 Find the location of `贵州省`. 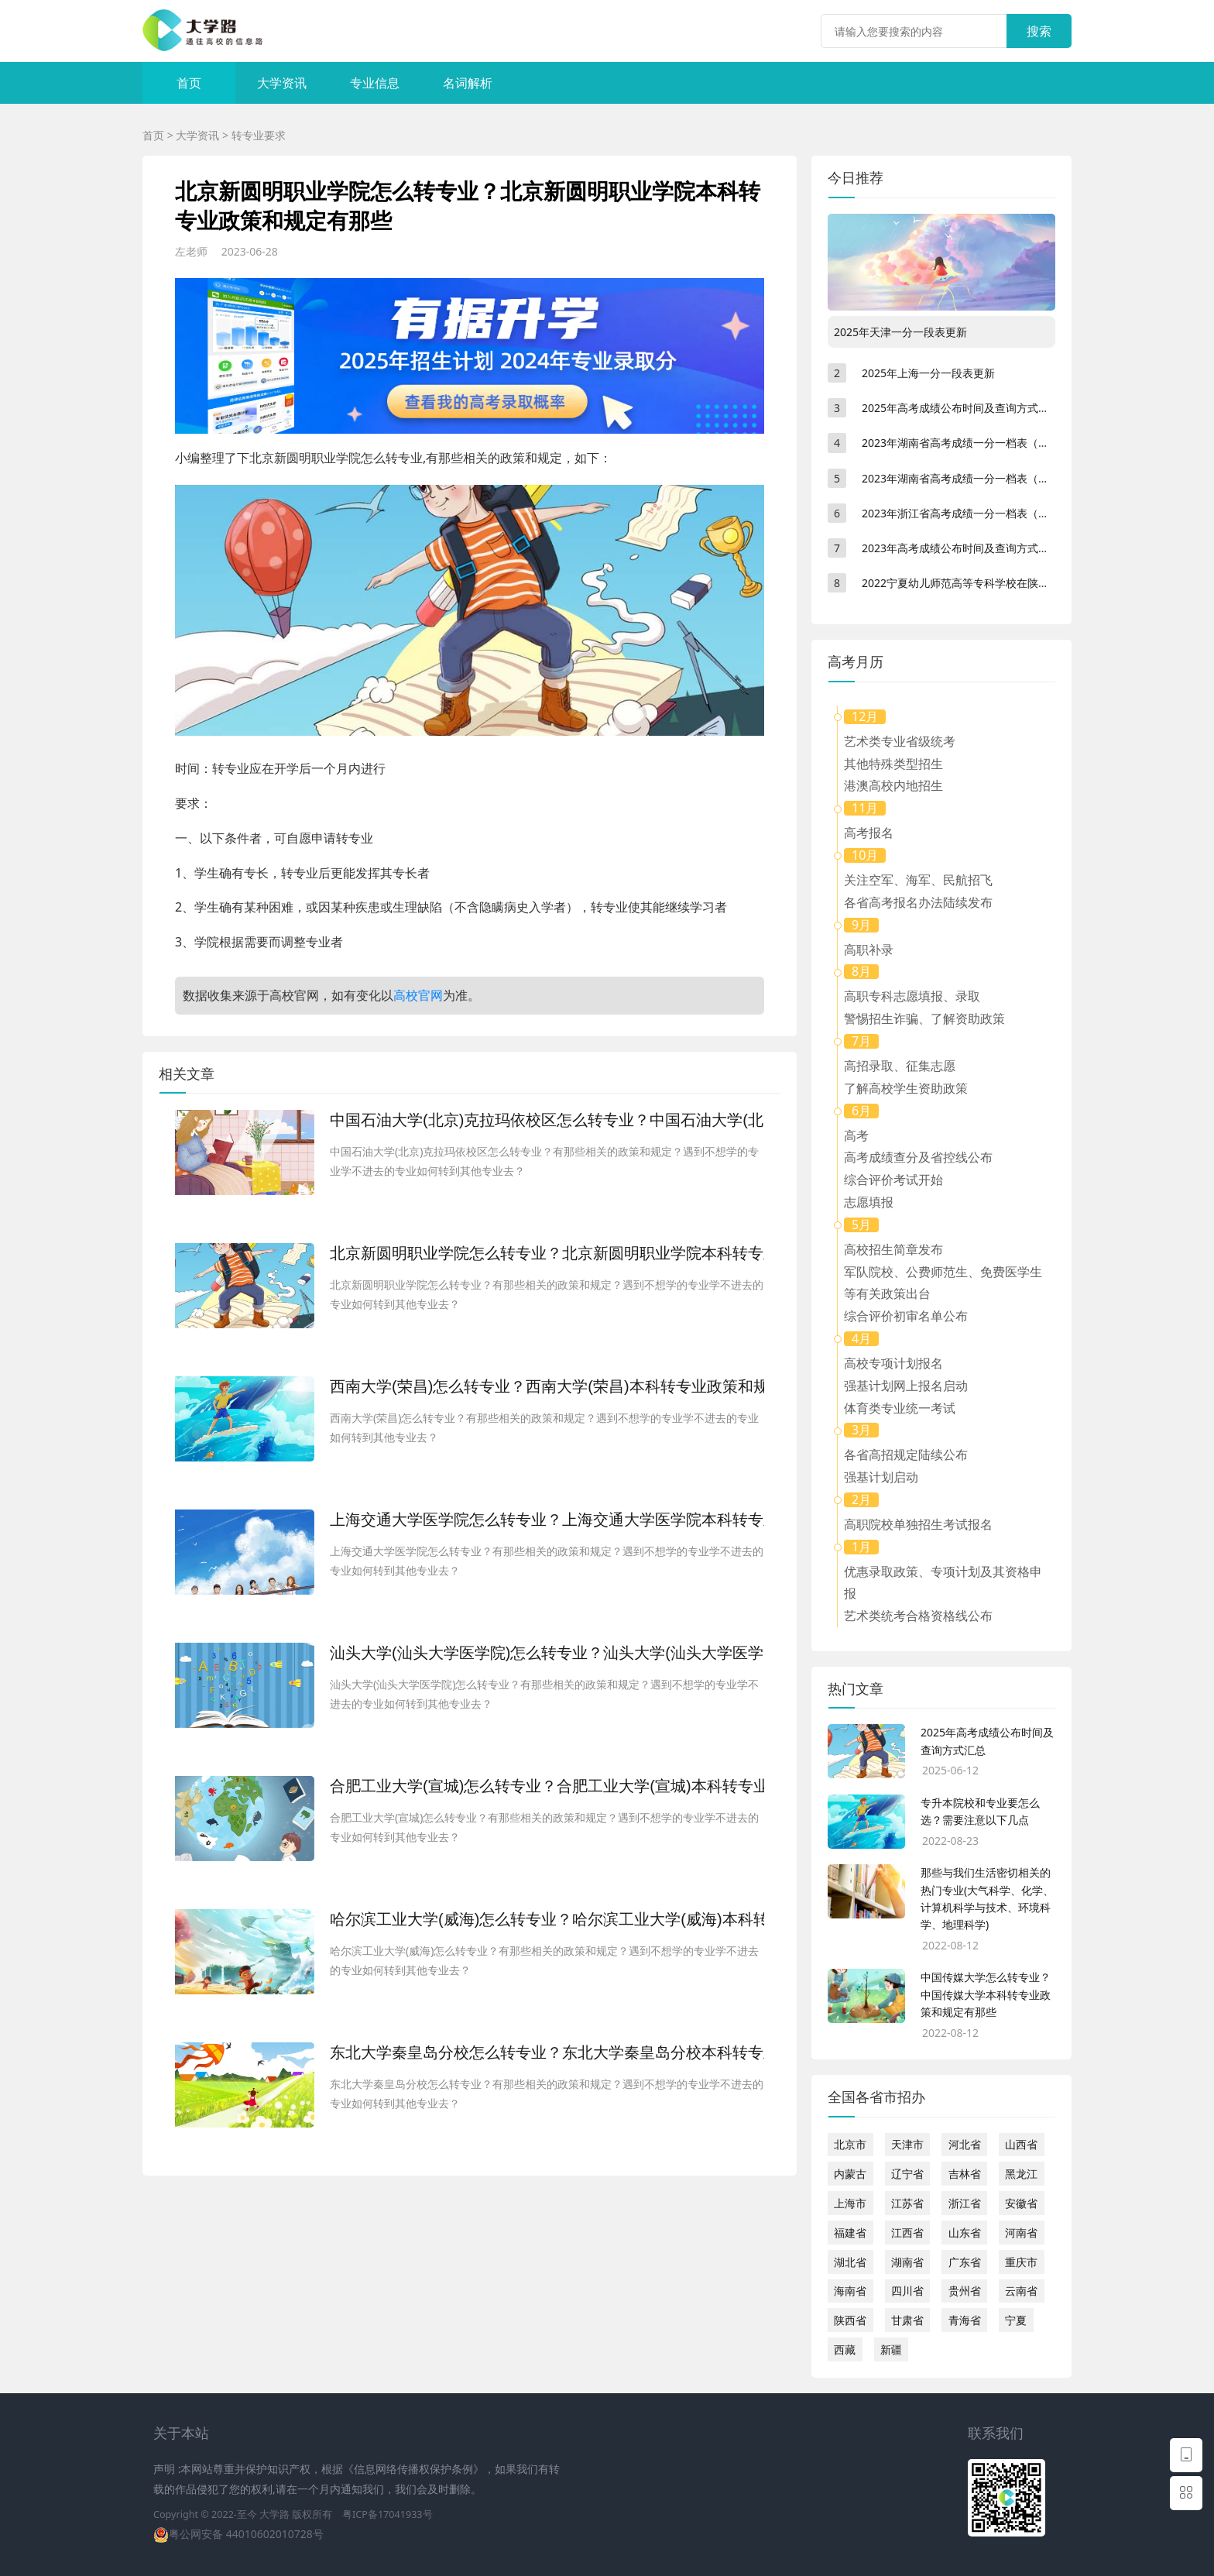

贵州省 is located at coordinates (964, 2290).